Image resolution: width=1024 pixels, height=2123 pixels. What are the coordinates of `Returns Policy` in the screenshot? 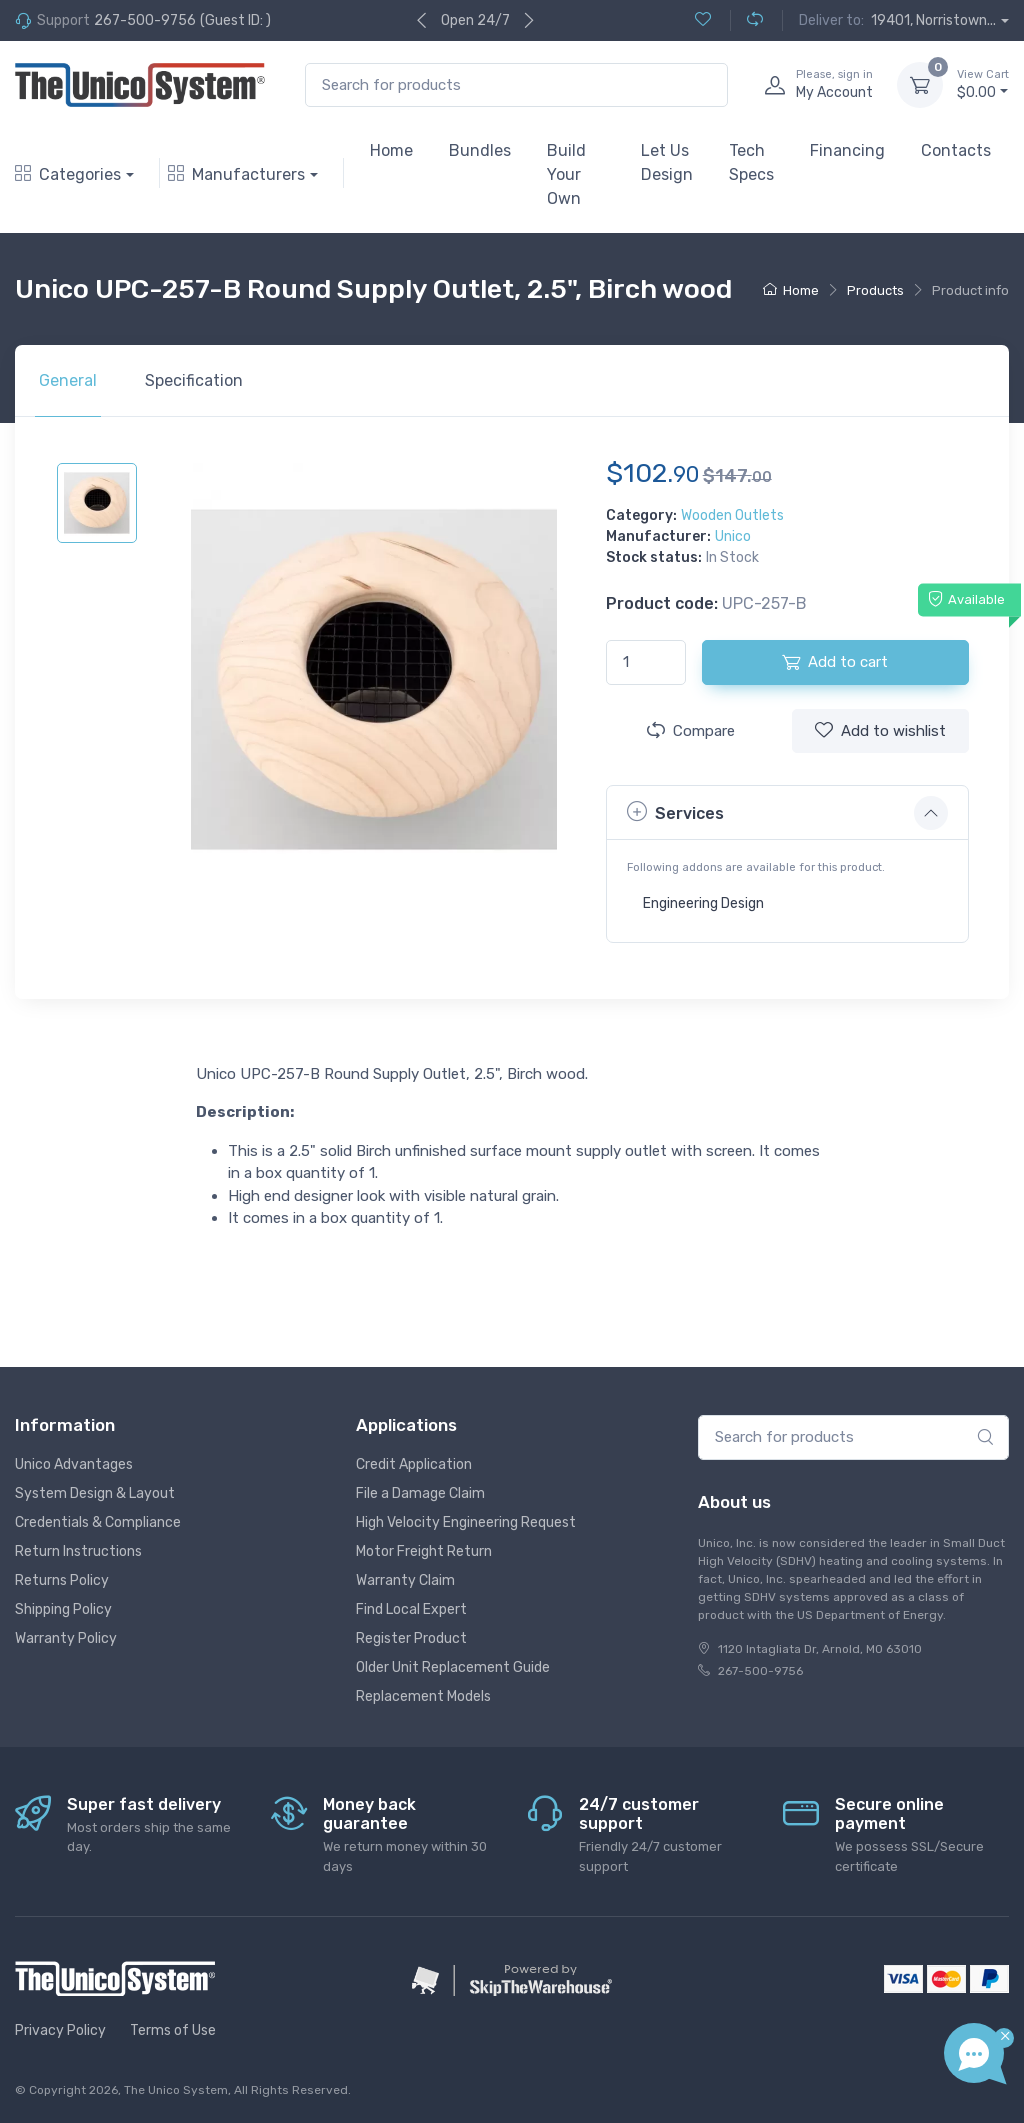 It's located at (62, 1580).